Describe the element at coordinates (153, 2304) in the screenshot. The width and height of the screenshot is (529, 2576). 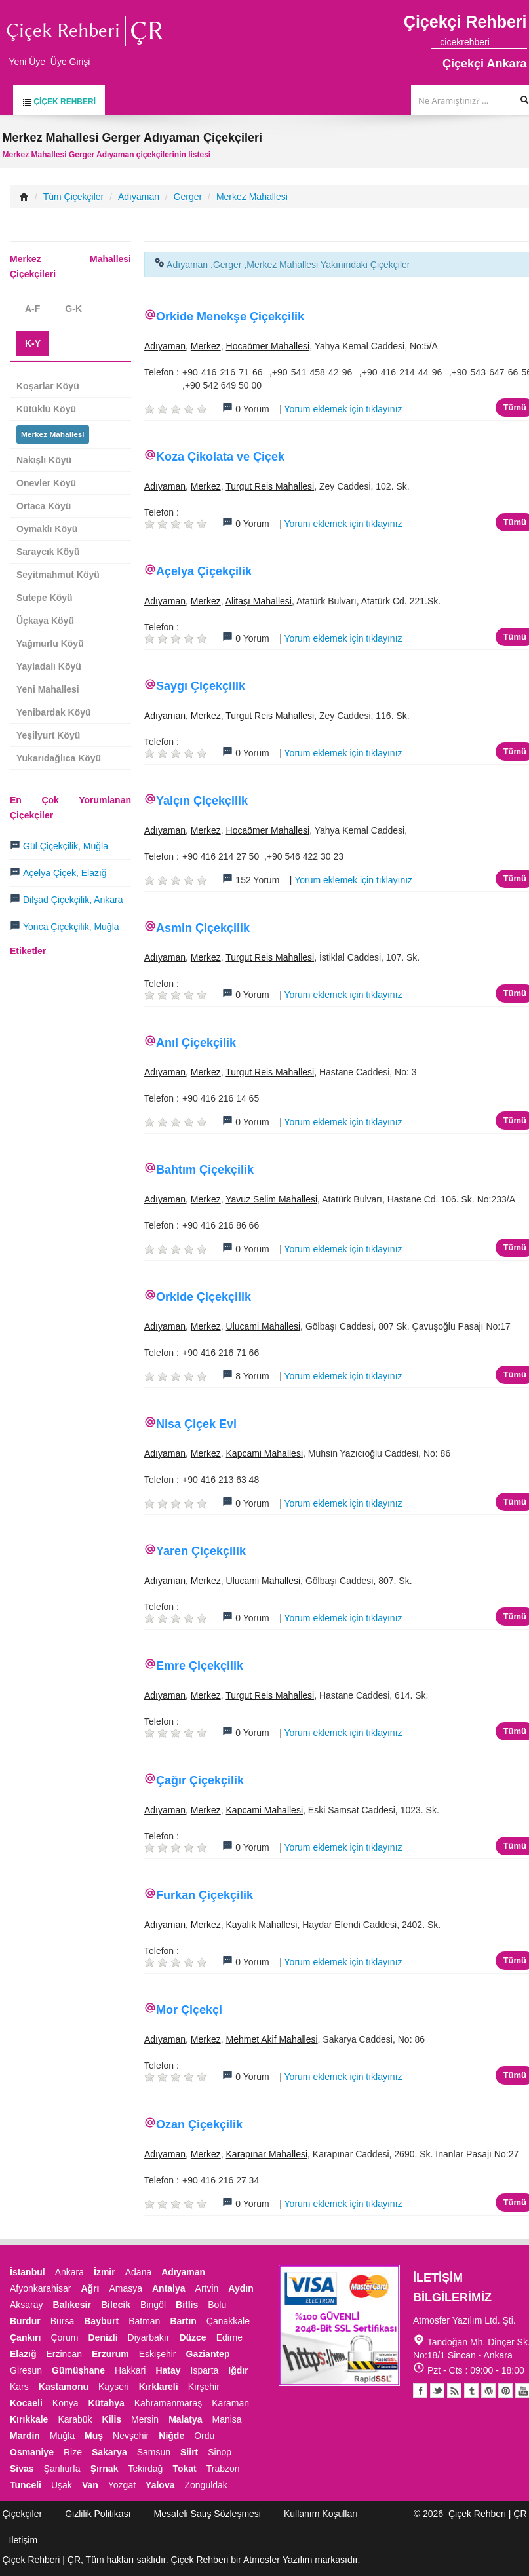
I see `Bingöl` at that location.